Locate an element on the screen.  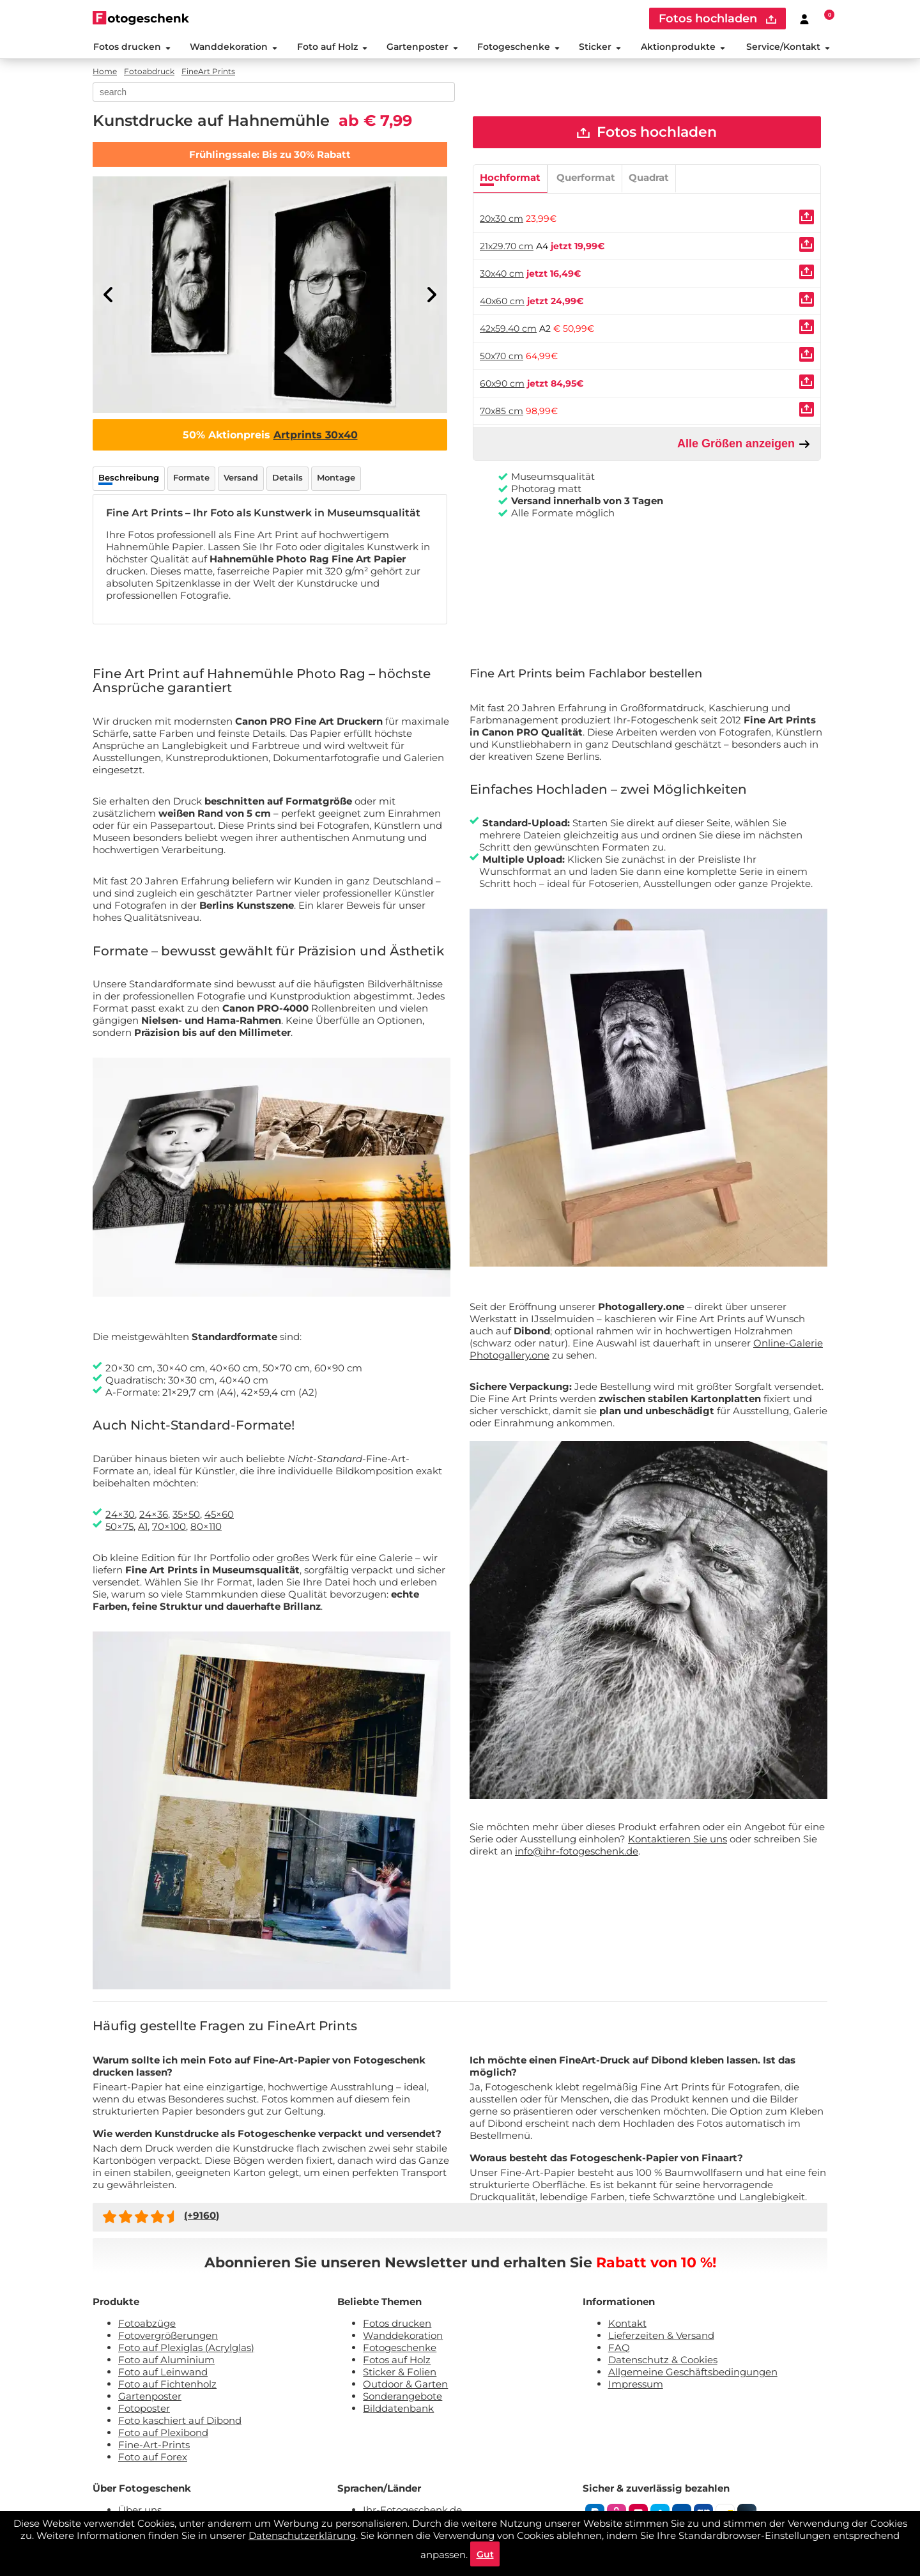
Outdoor & Garten is located at coordinates (405, 2385).